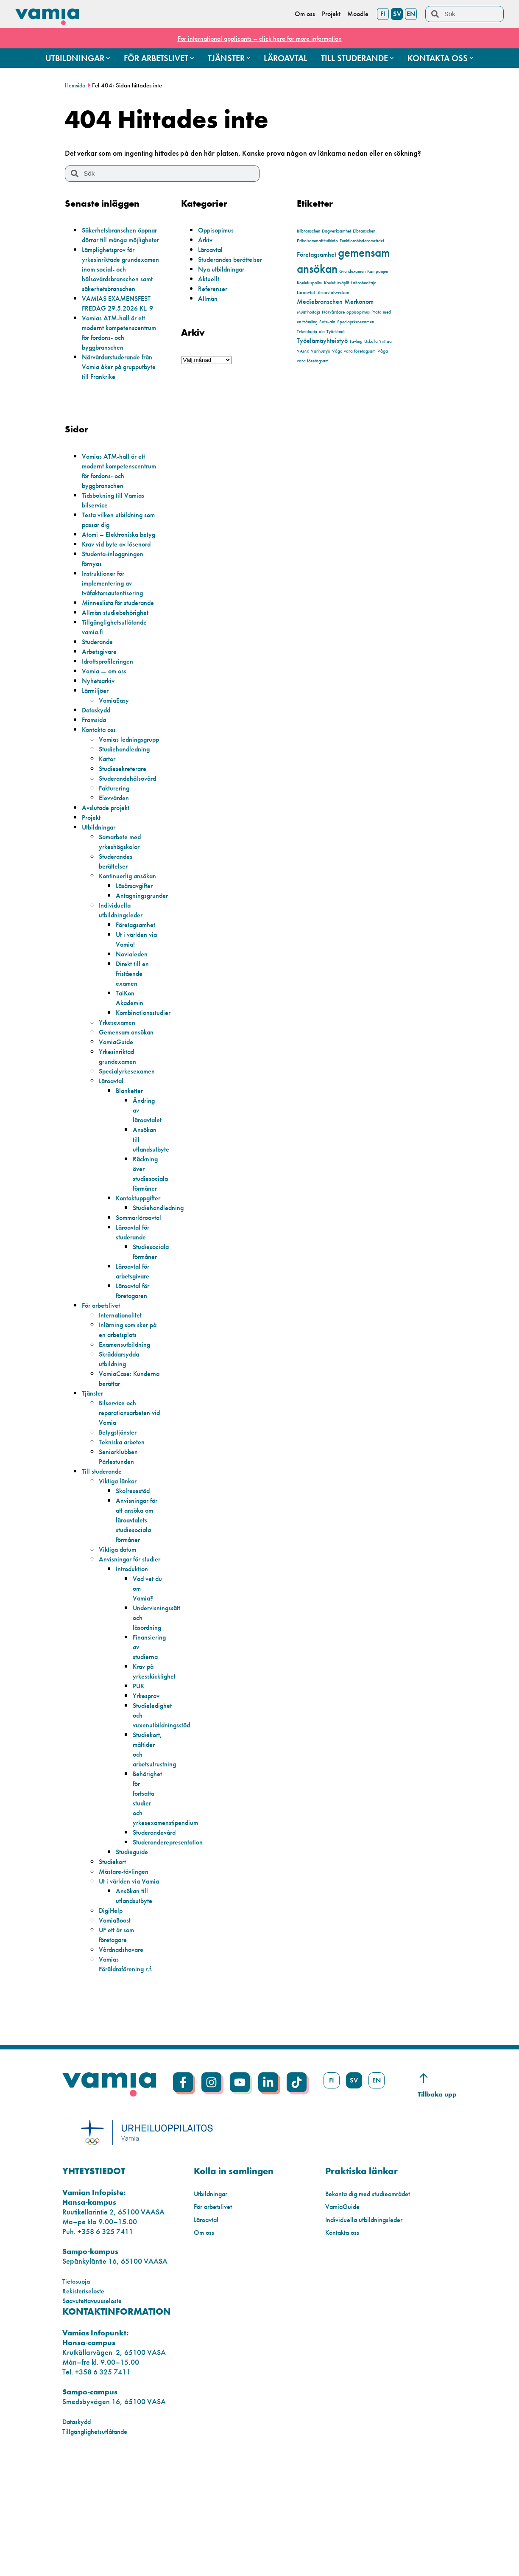  What do you see at coordinates (234, 259) in the screenshot?
I see `Studerandes berättelser` at bounding box center [234, 259].